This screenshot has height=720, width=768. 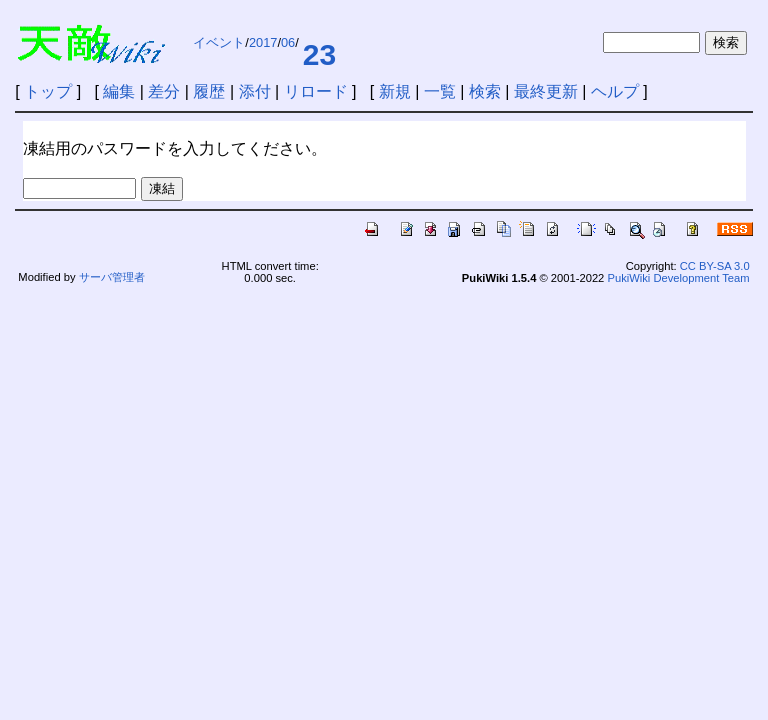 I want to click on 23, so click(x=319, y=54).